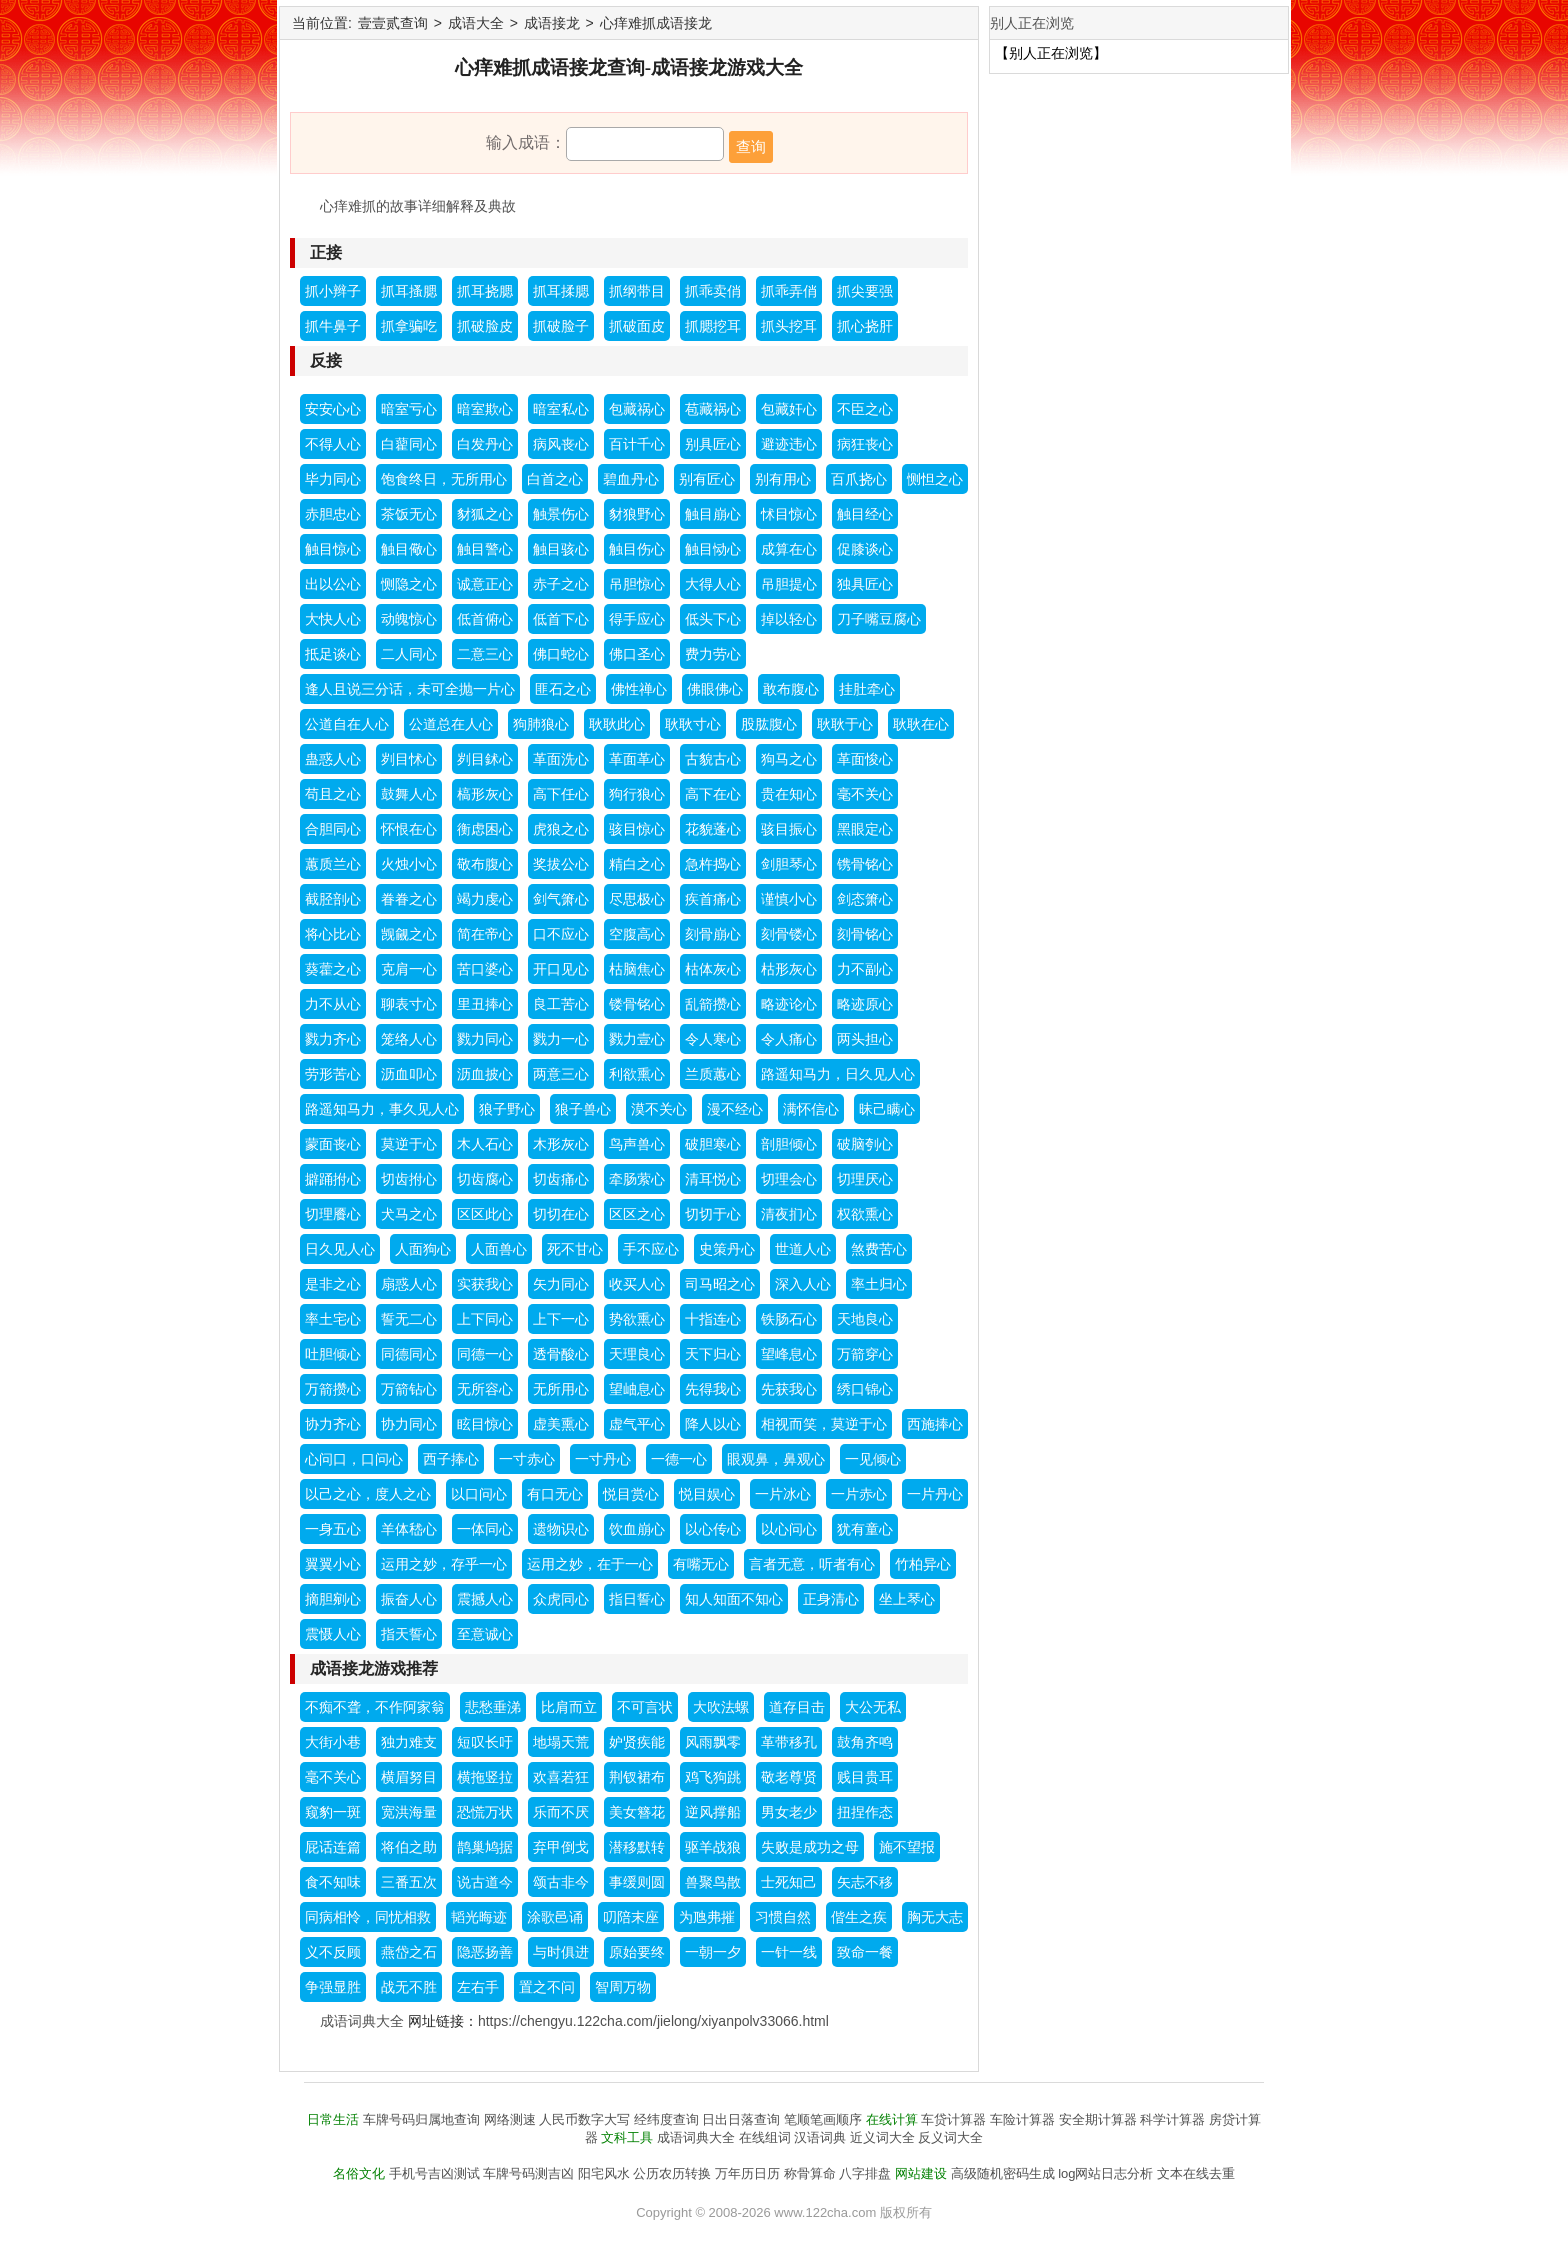 This screenshot has width=1568, height=2244. What do you see at coordinates (789, 1354) in the screenshot?
I see `望峰息心` at bounding box center [789, 1354].